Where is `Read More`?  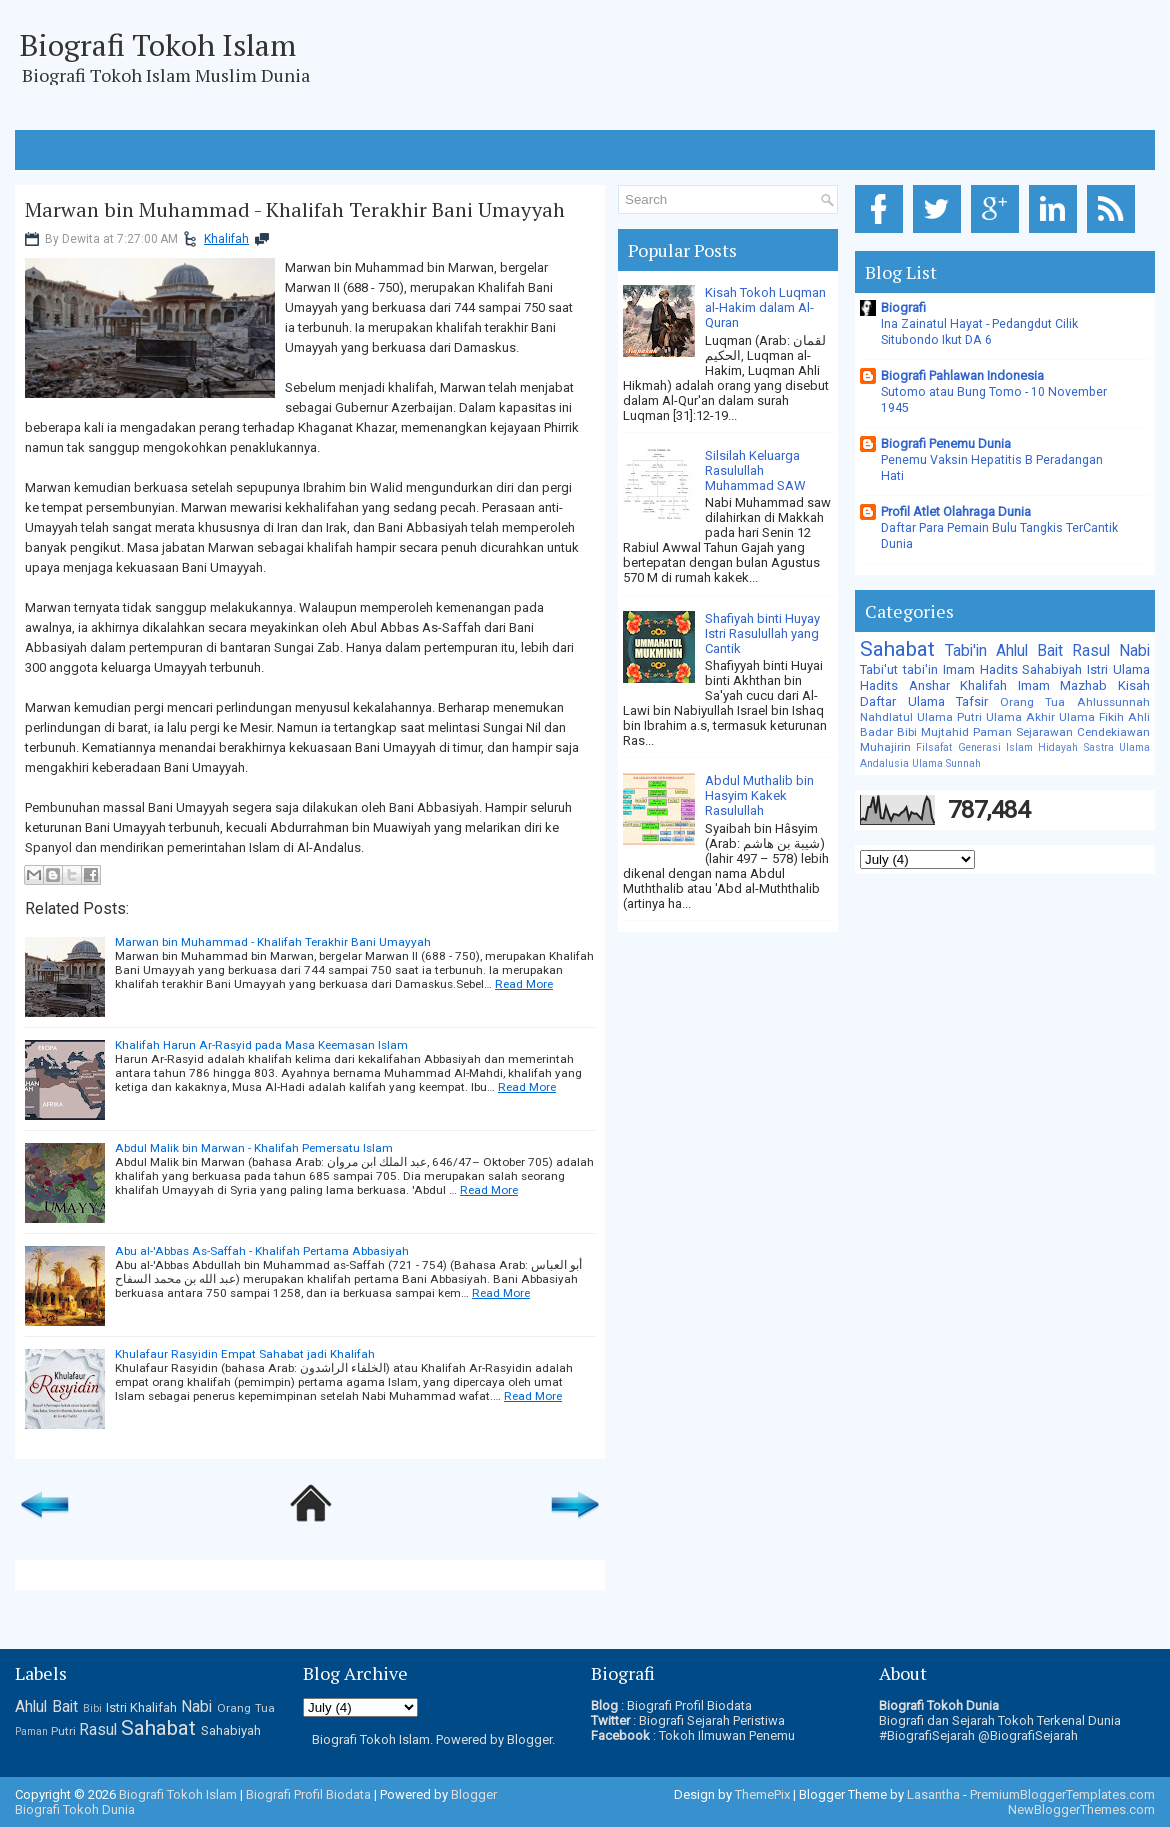
Read More is located at coordinates (524, 984).